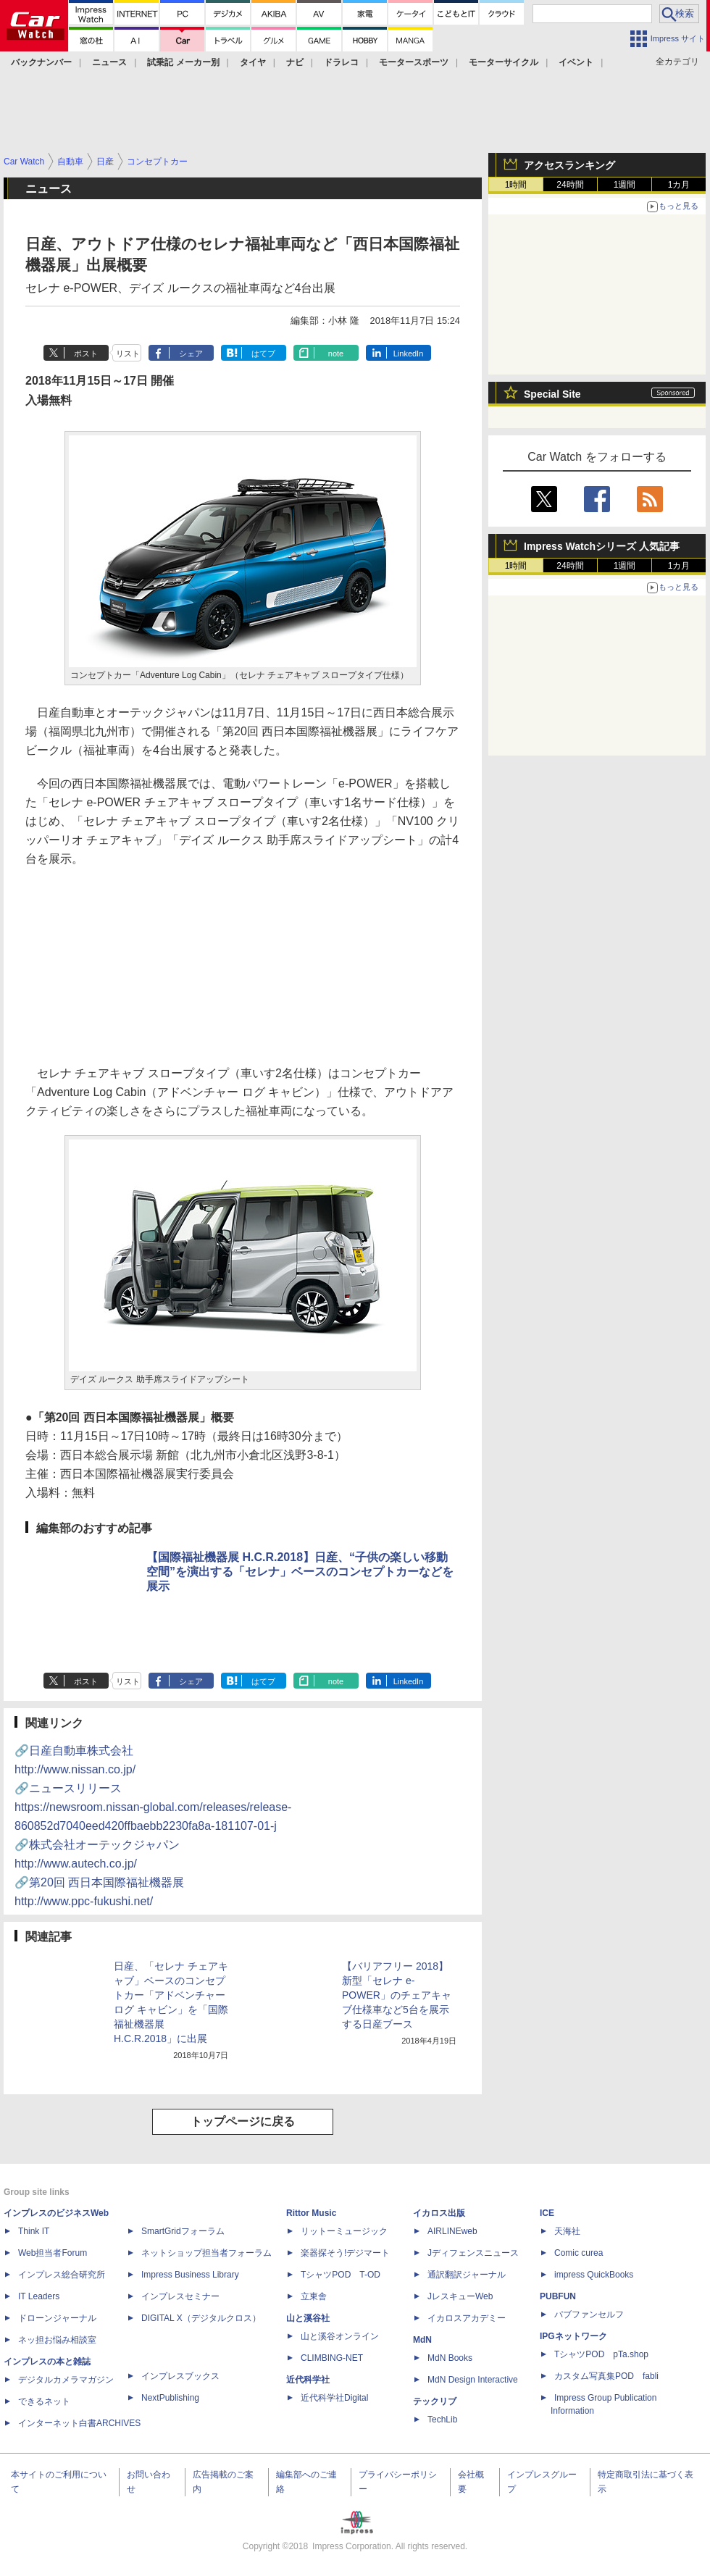  I want to click on カスタム写真集POD fabli, so click(606, 2376).